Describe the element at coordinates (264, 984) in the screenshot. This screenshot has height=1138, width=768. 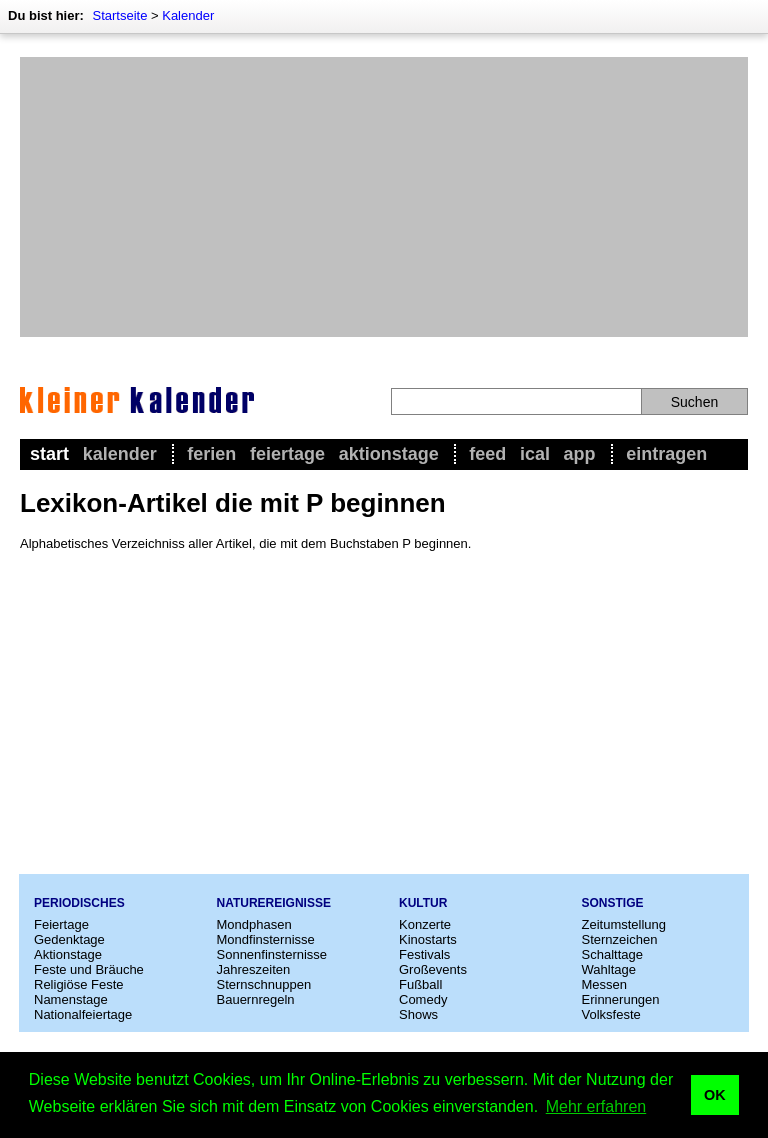
I see `Sternschnuppen` at that location.